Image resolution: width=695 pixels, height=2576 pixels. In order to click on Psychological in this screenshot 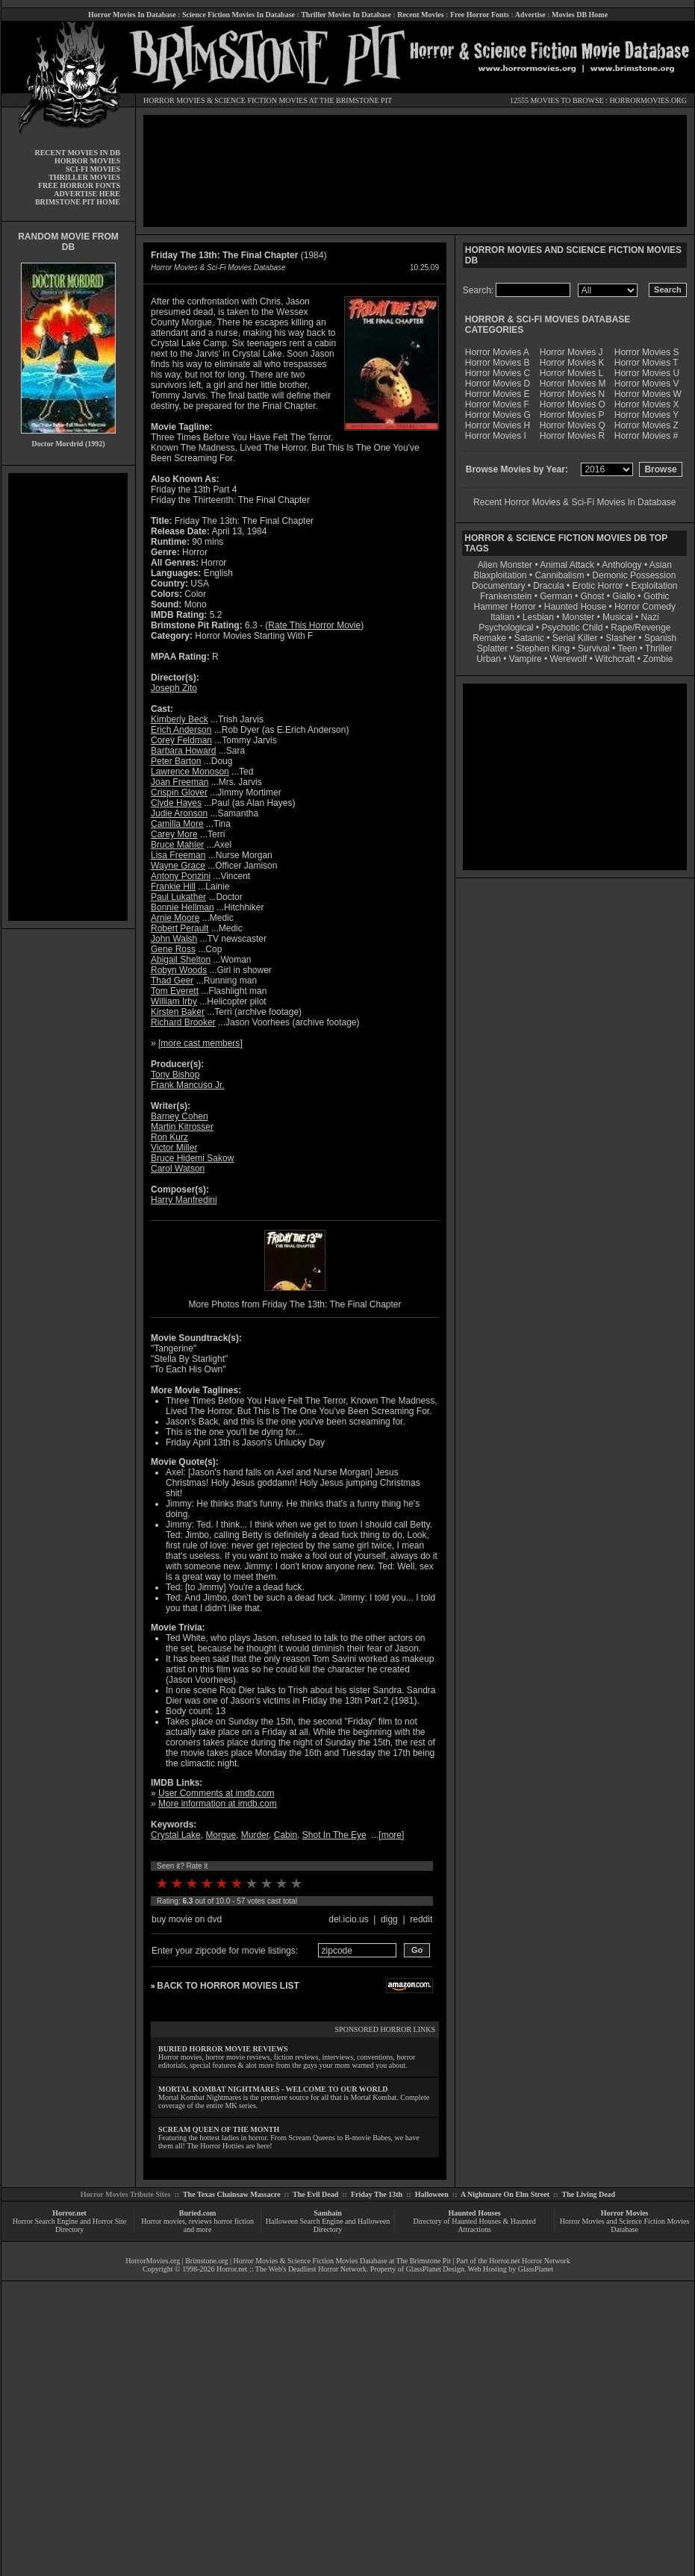, I will do `click(506, 627)`.